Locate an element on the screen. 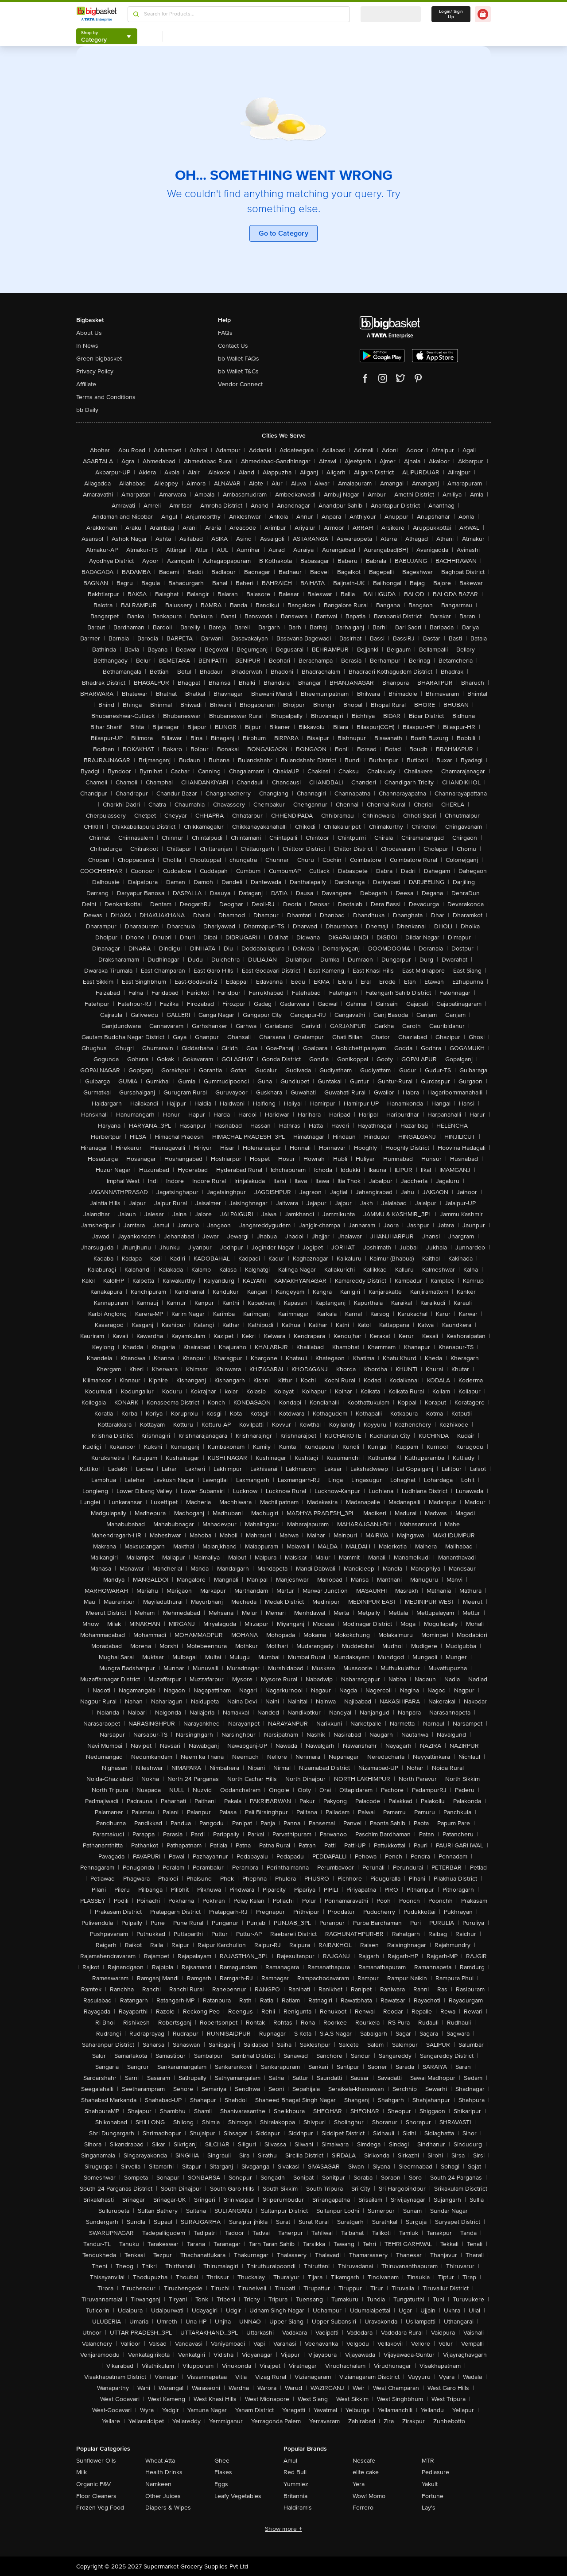 This screenshot has width=567, height=2576. bb Wallet FAQs is located at coordinates (238, 358).